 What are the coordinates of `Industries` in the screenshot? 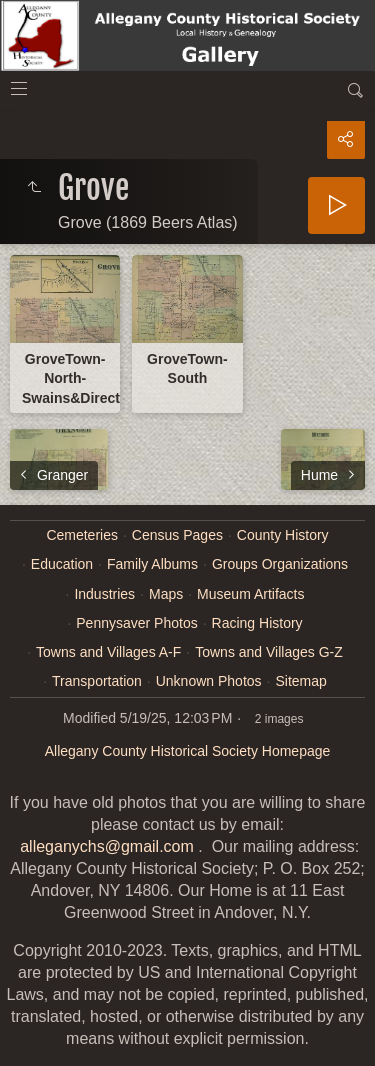 It's located at (104, 594).